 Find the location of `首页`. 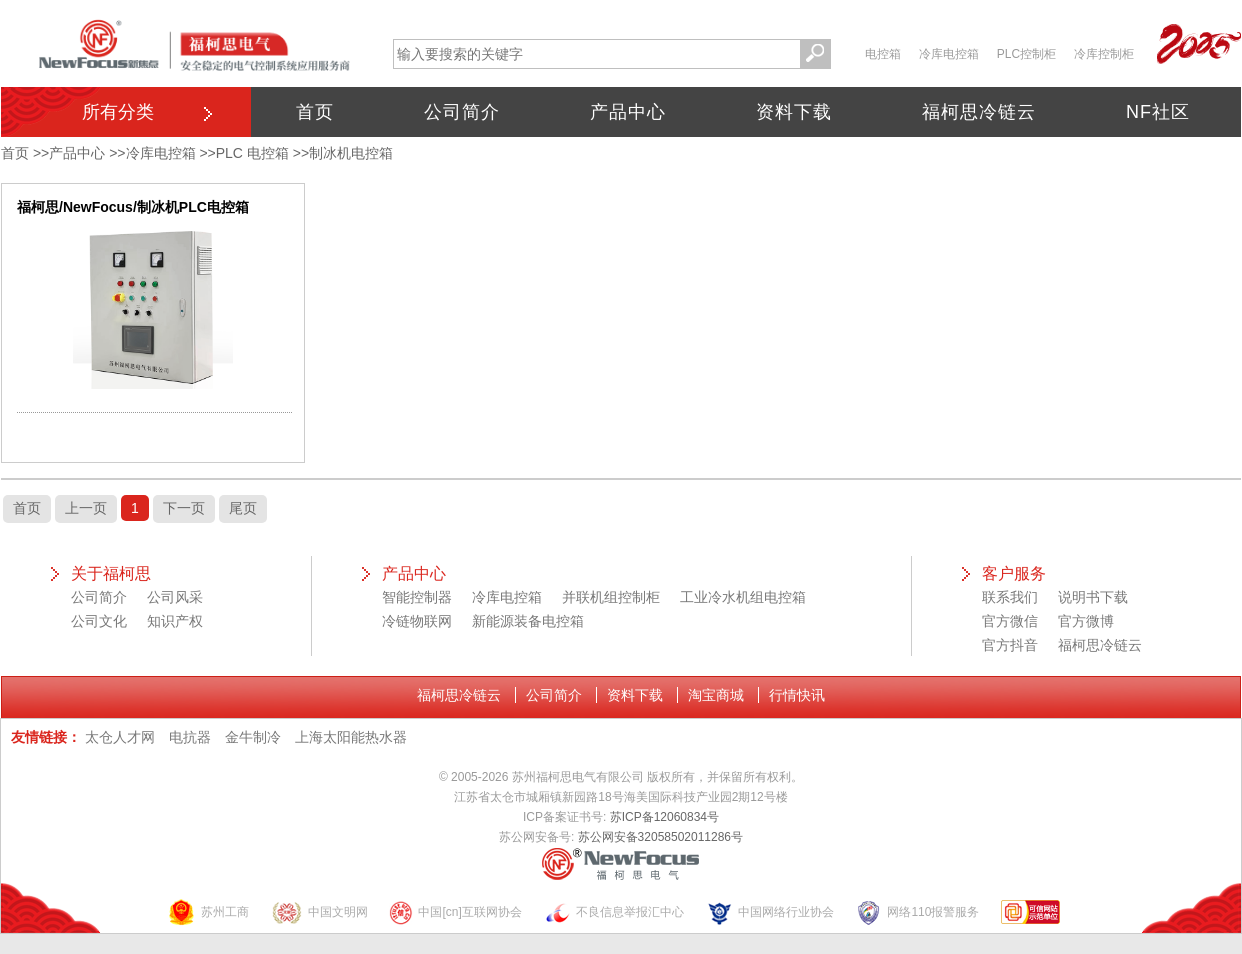

首页 is located at coordinates (315, 112).